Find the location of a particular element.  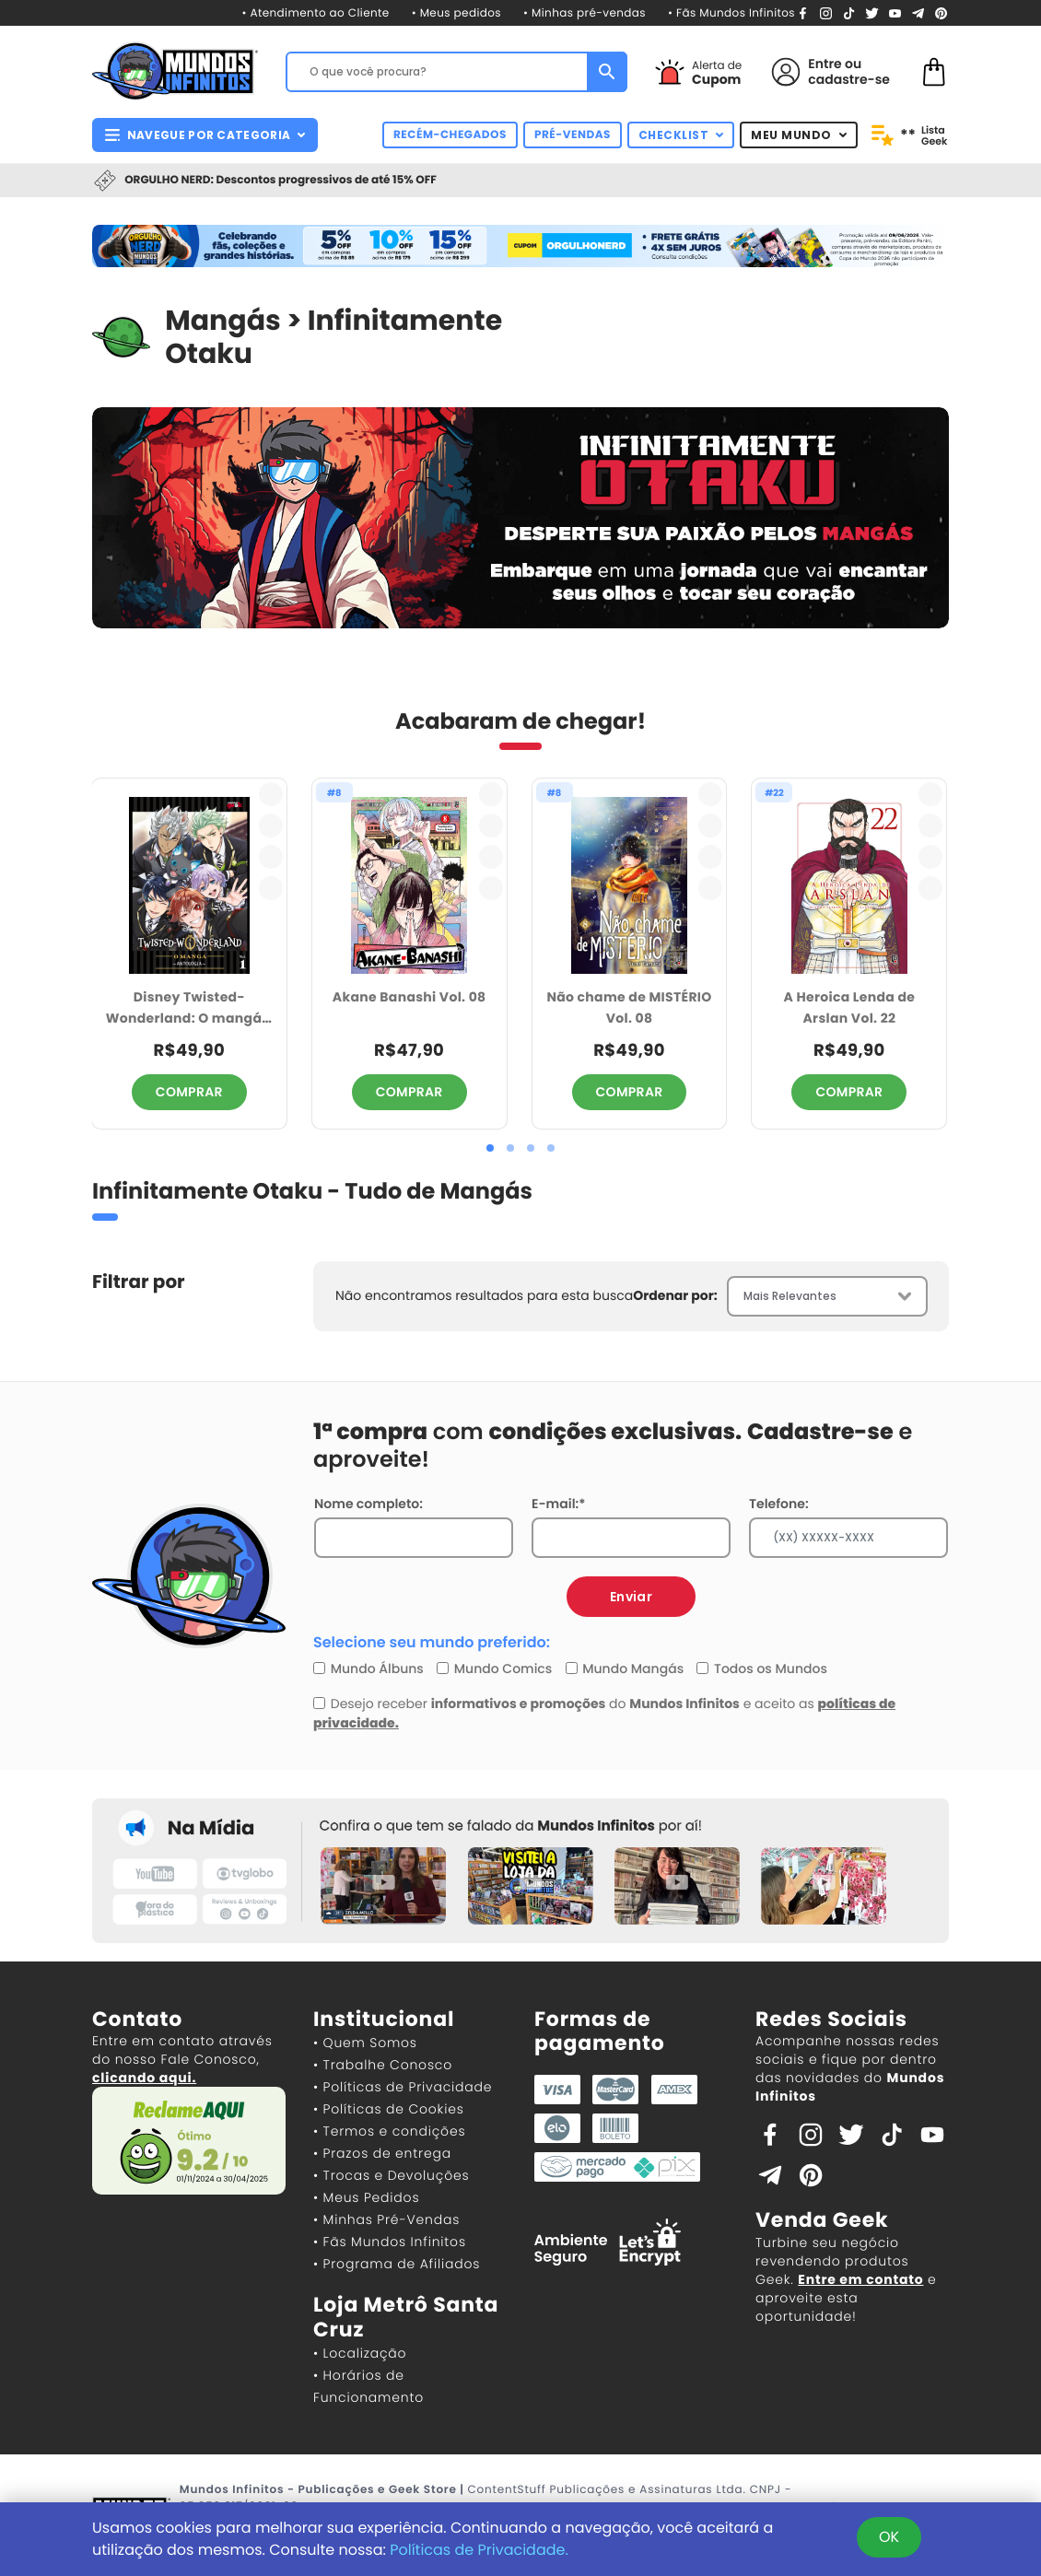

clicando aqui. is located at coordinates (144, 2077).